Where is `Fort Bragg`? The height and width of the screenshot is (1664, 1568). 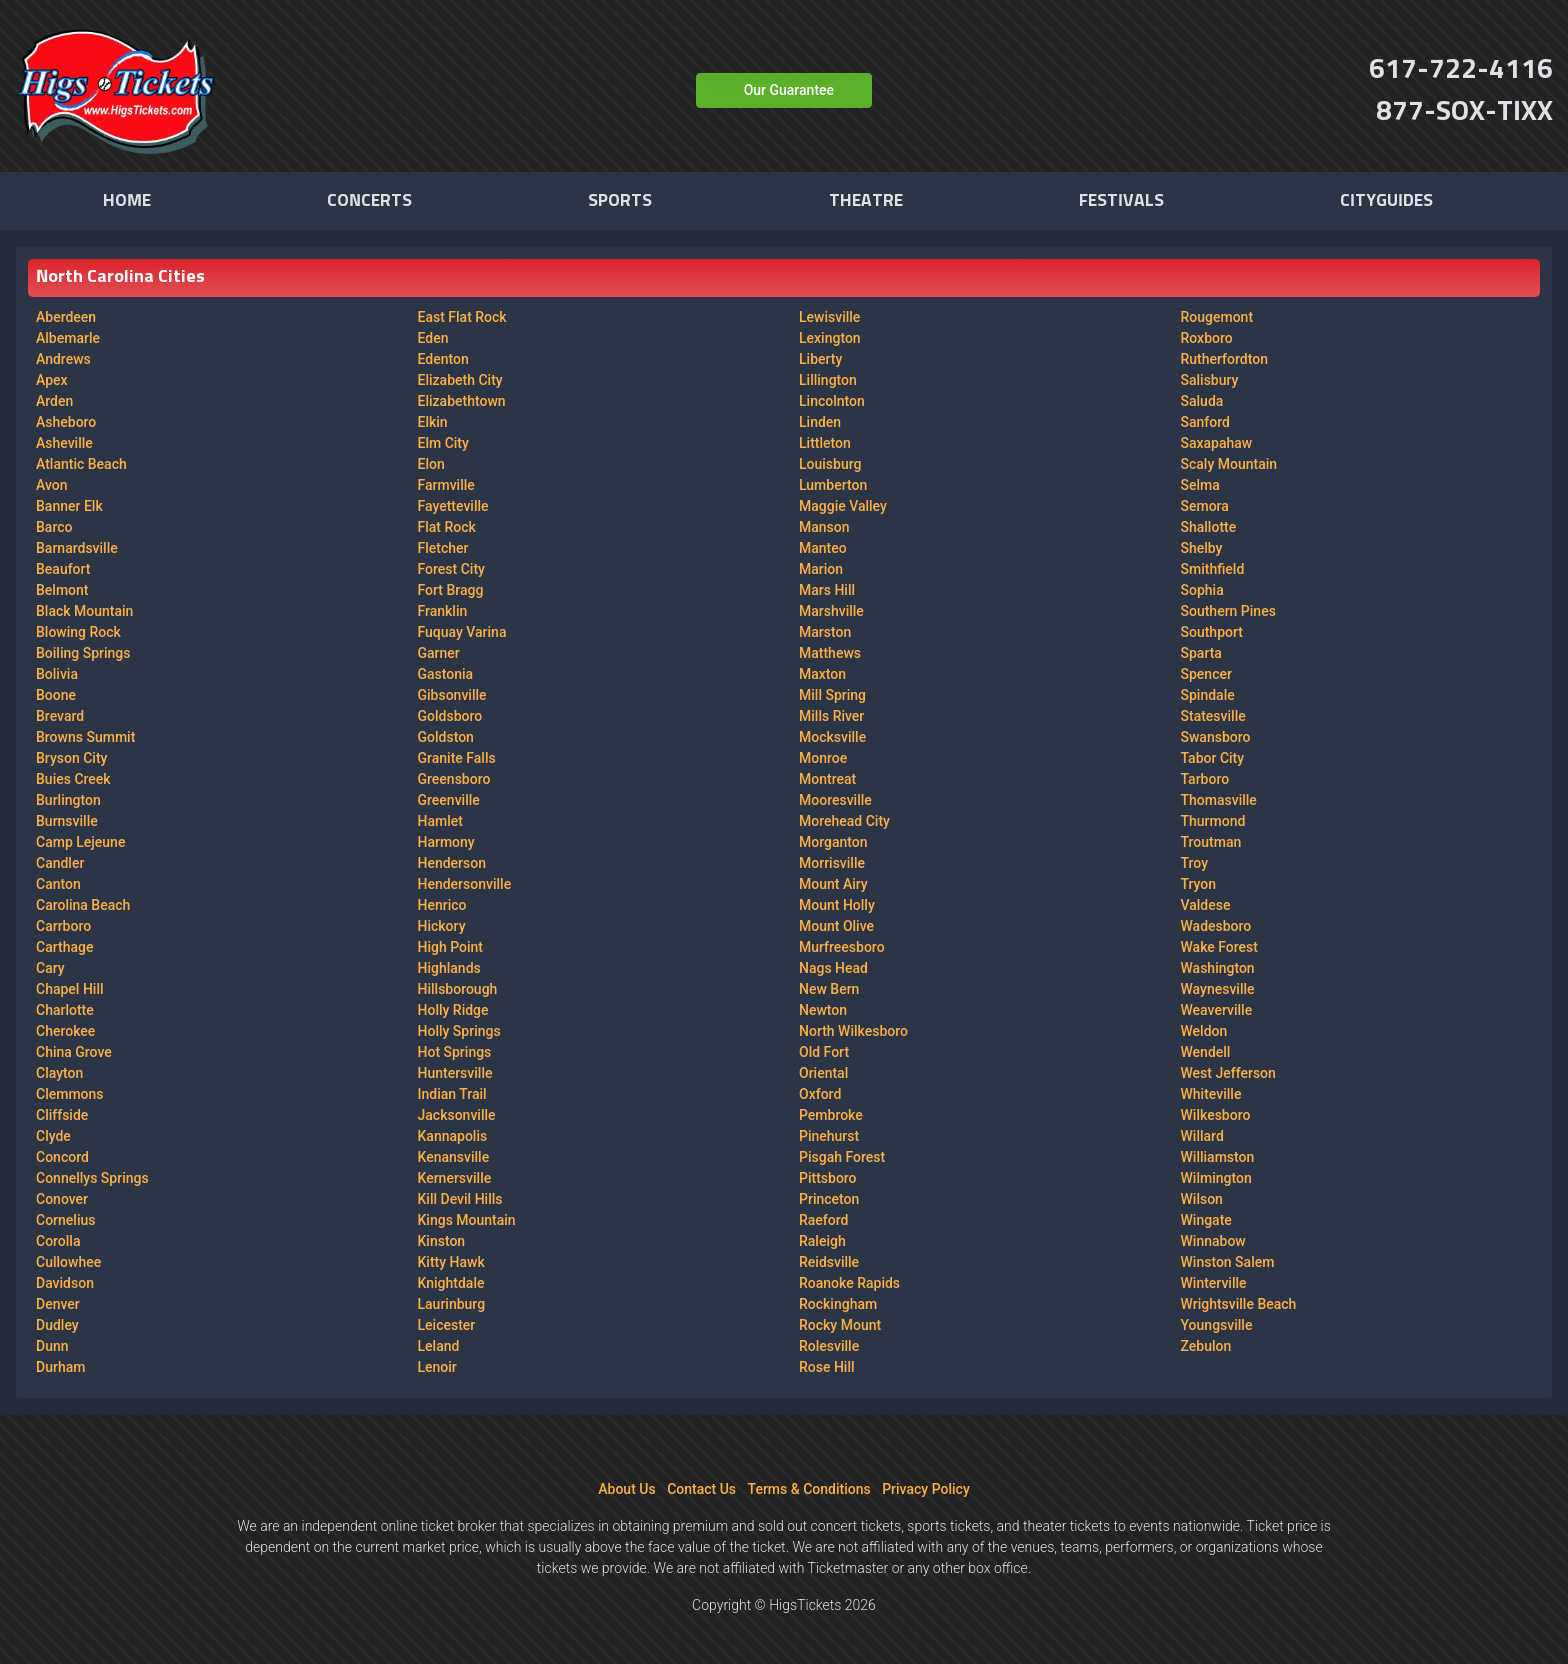 Fort Bragg is located at coordinates (451, 590).